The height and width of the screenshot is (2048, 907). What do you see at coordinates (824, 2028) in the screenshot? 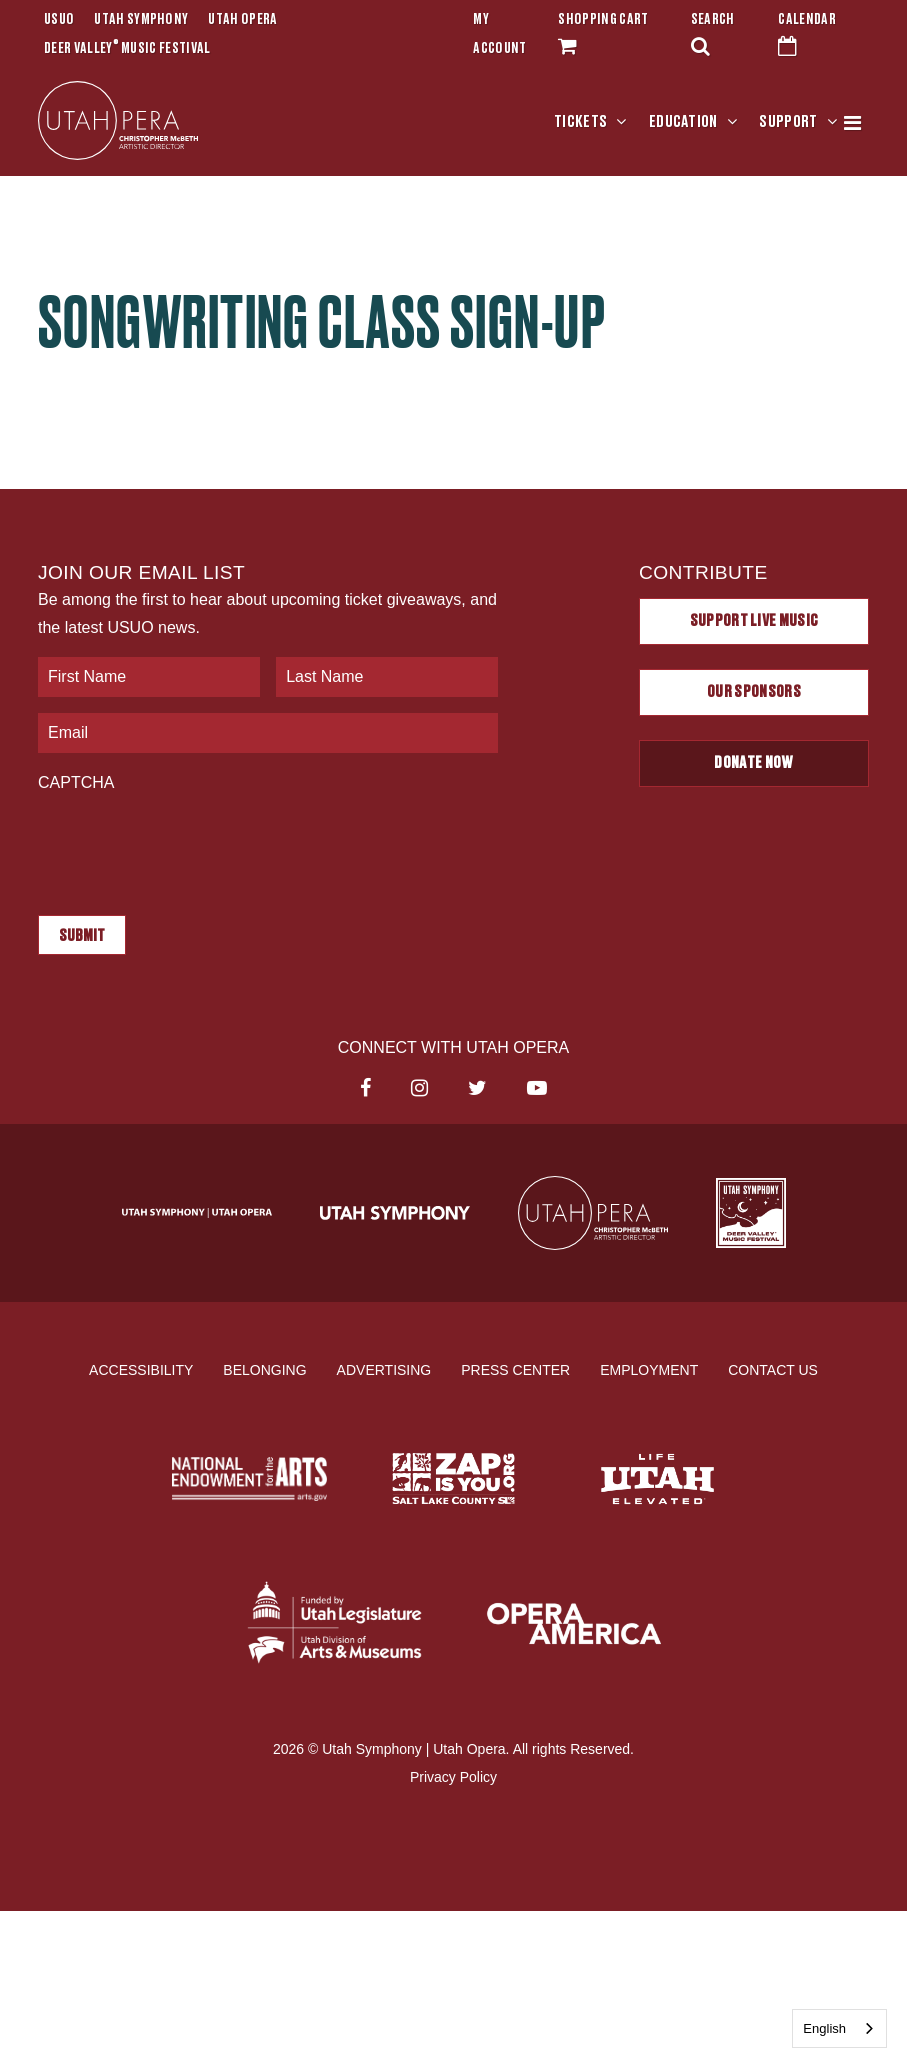
I see `English` at bounding box center [824, 2028].